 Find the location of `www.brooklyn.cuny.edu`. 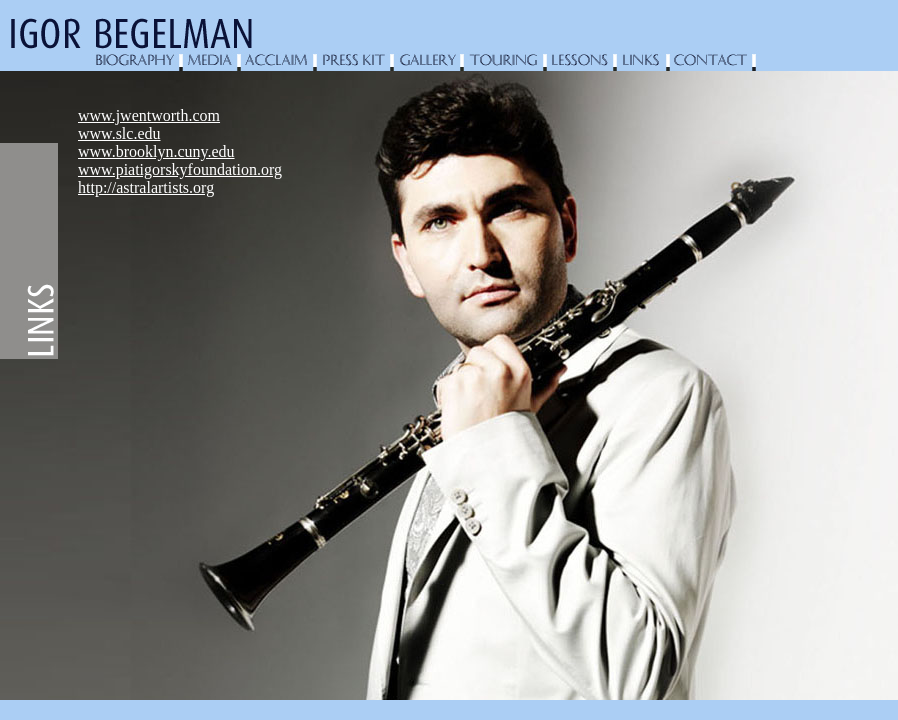

www.brooklyn.cuny.edu is located at coordinates (156, 151).